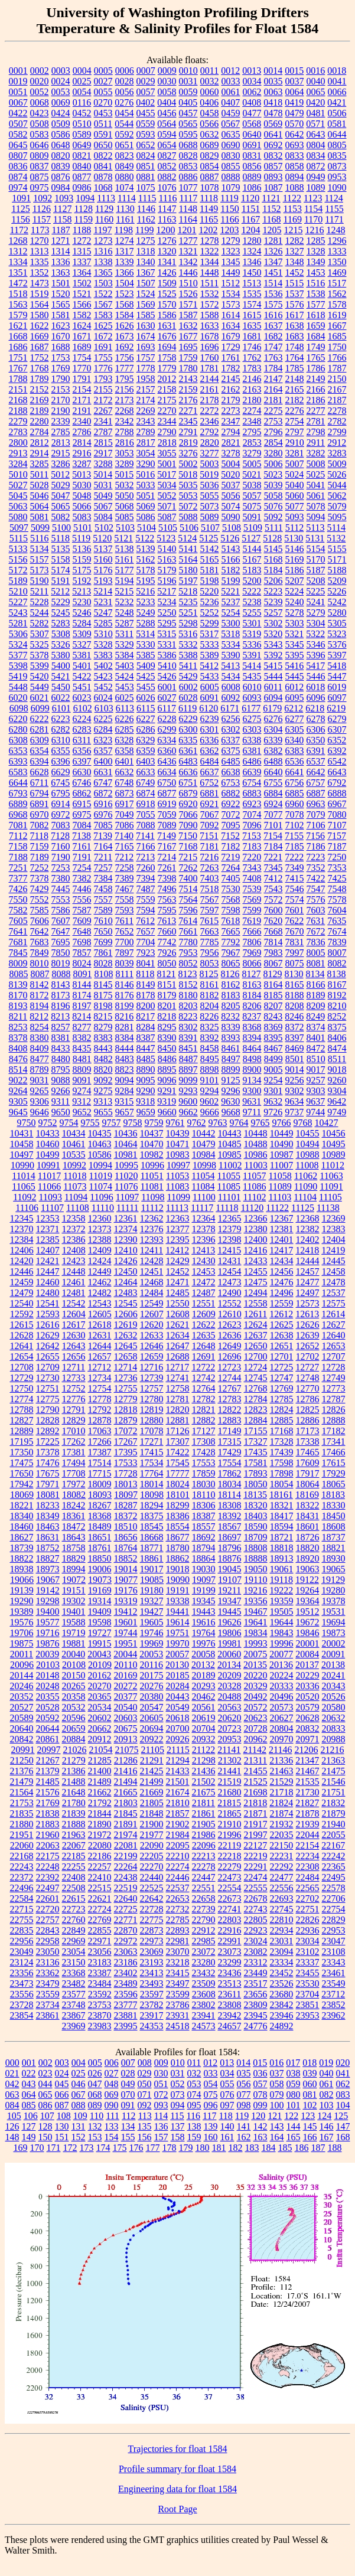 The height and width of the screenshot is (2576, 355). I want to click on 18054, so click(282, 1484).